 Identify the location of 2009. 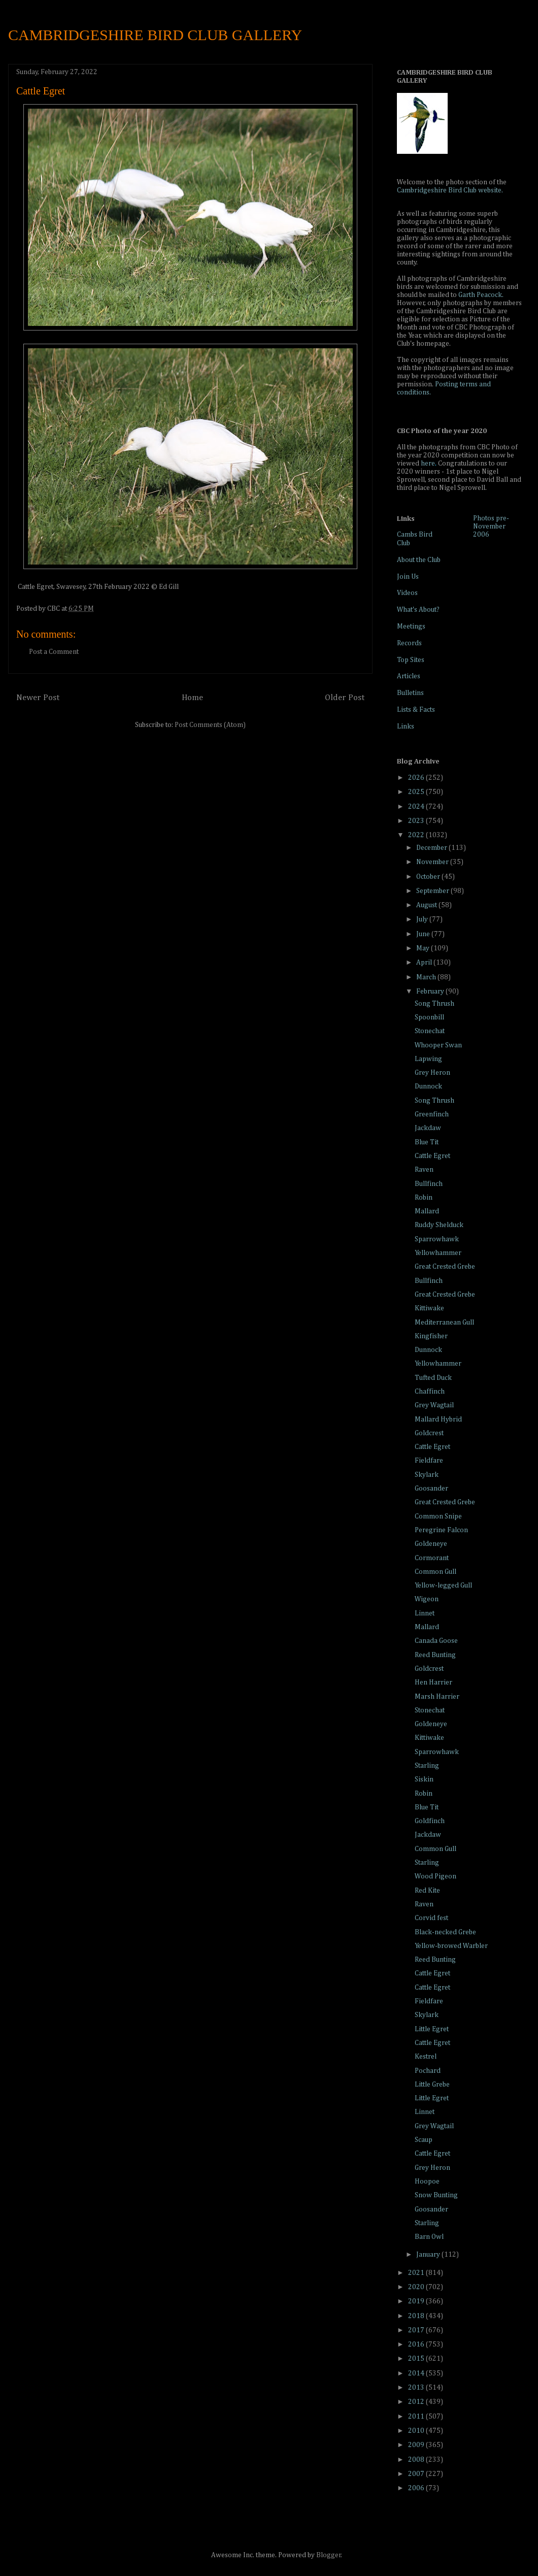
(417, 2445).